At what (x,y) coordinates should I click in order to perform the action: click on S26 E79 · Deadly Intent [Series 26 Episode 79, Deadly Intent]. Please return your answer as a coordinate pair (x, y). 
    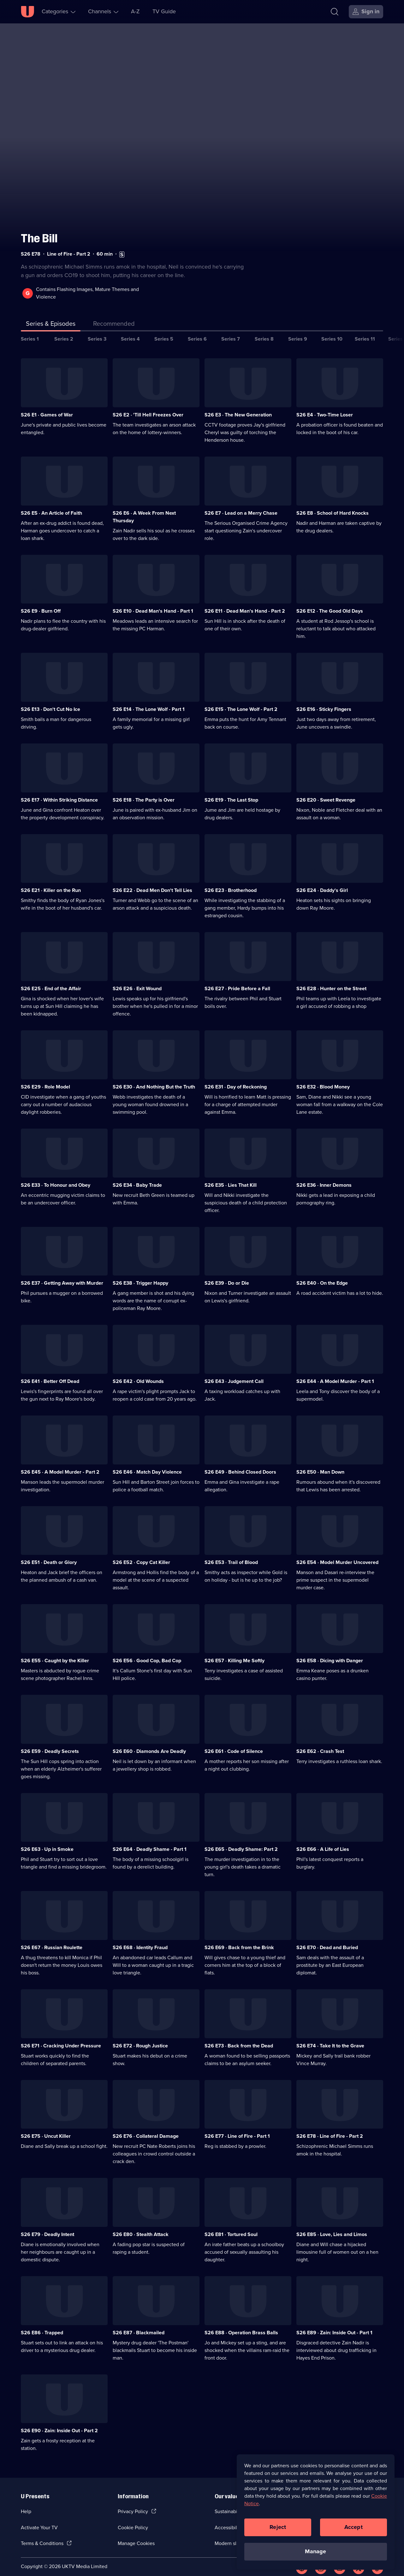
    Looking at the image, I should click on (47, 2226).